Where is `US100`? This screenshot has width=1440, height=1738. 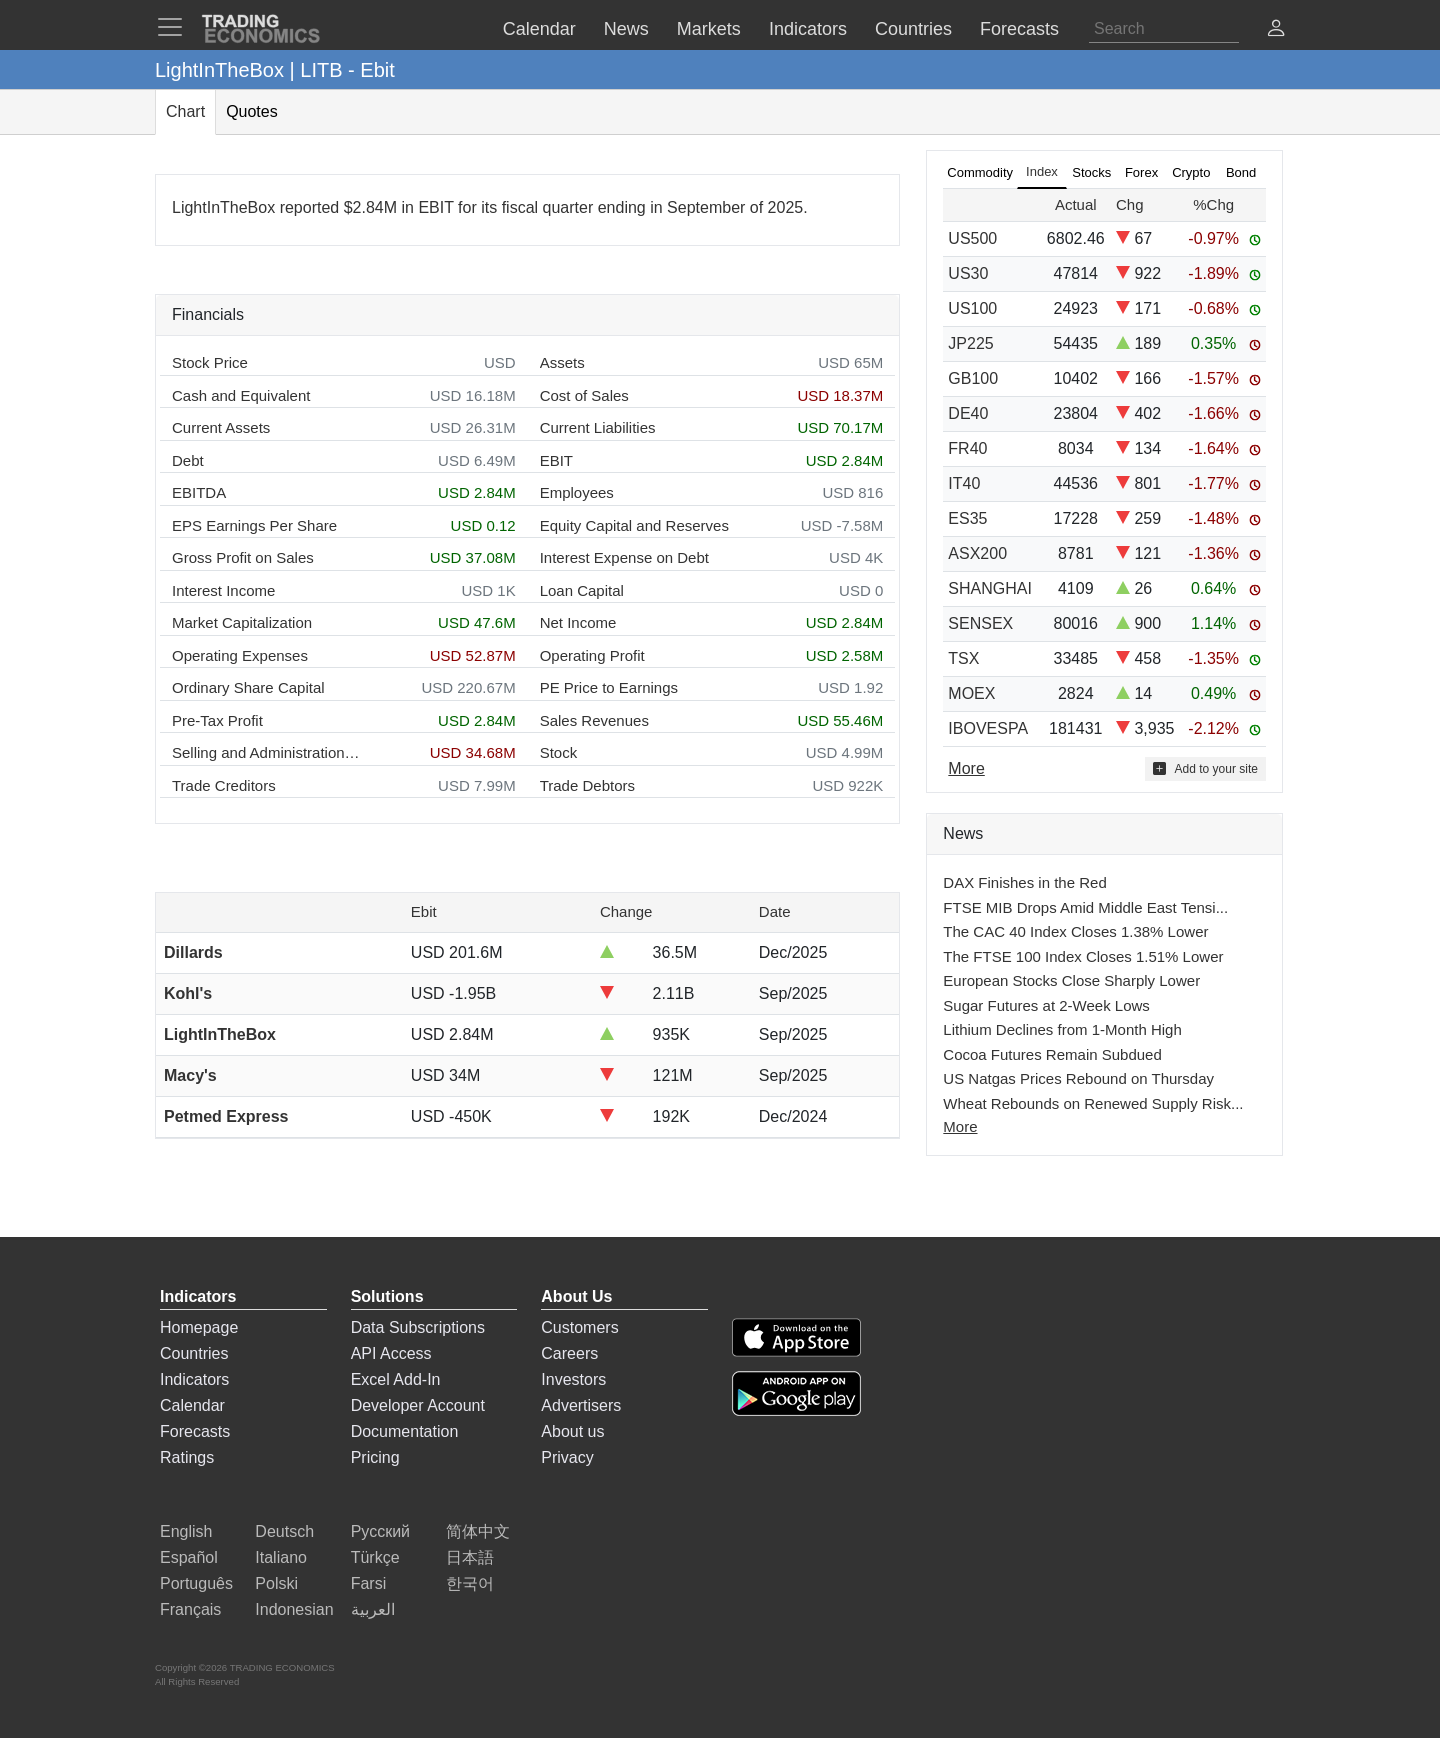
US100 is located at coordinates (972, 308).